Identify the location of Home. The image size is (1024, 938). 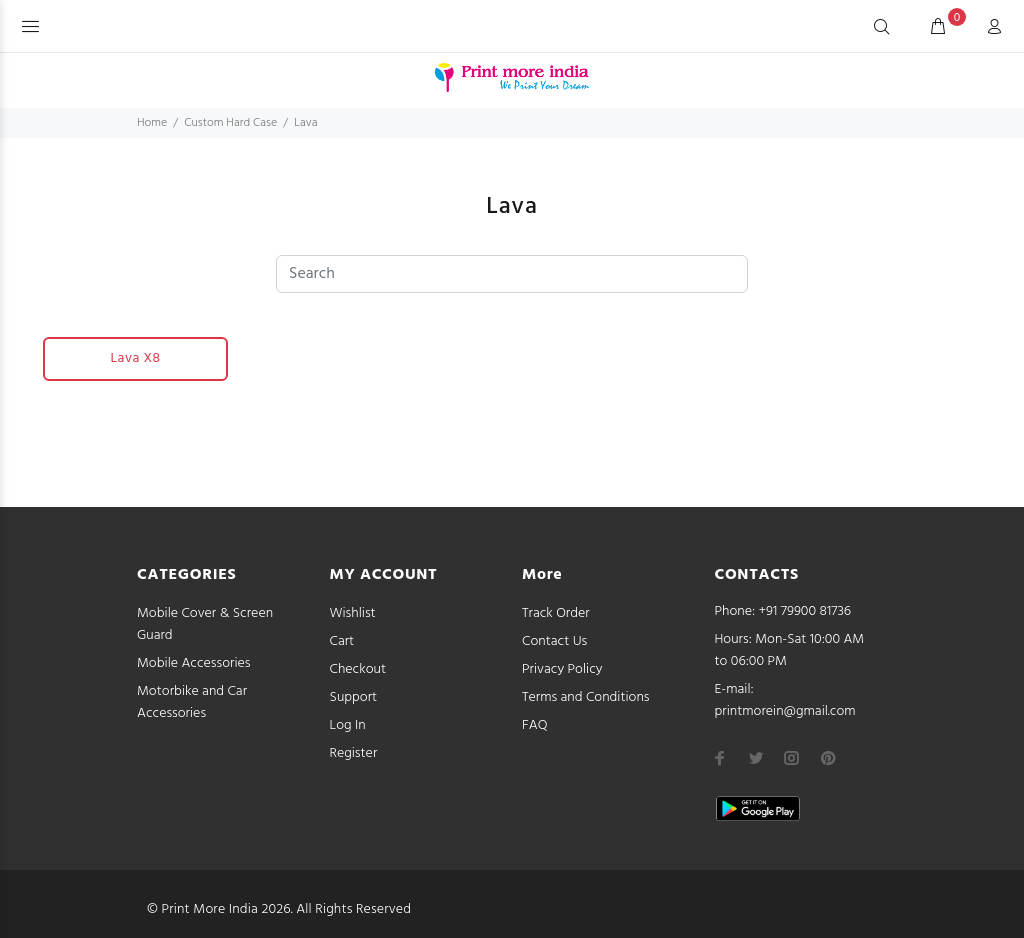
(152, 123).